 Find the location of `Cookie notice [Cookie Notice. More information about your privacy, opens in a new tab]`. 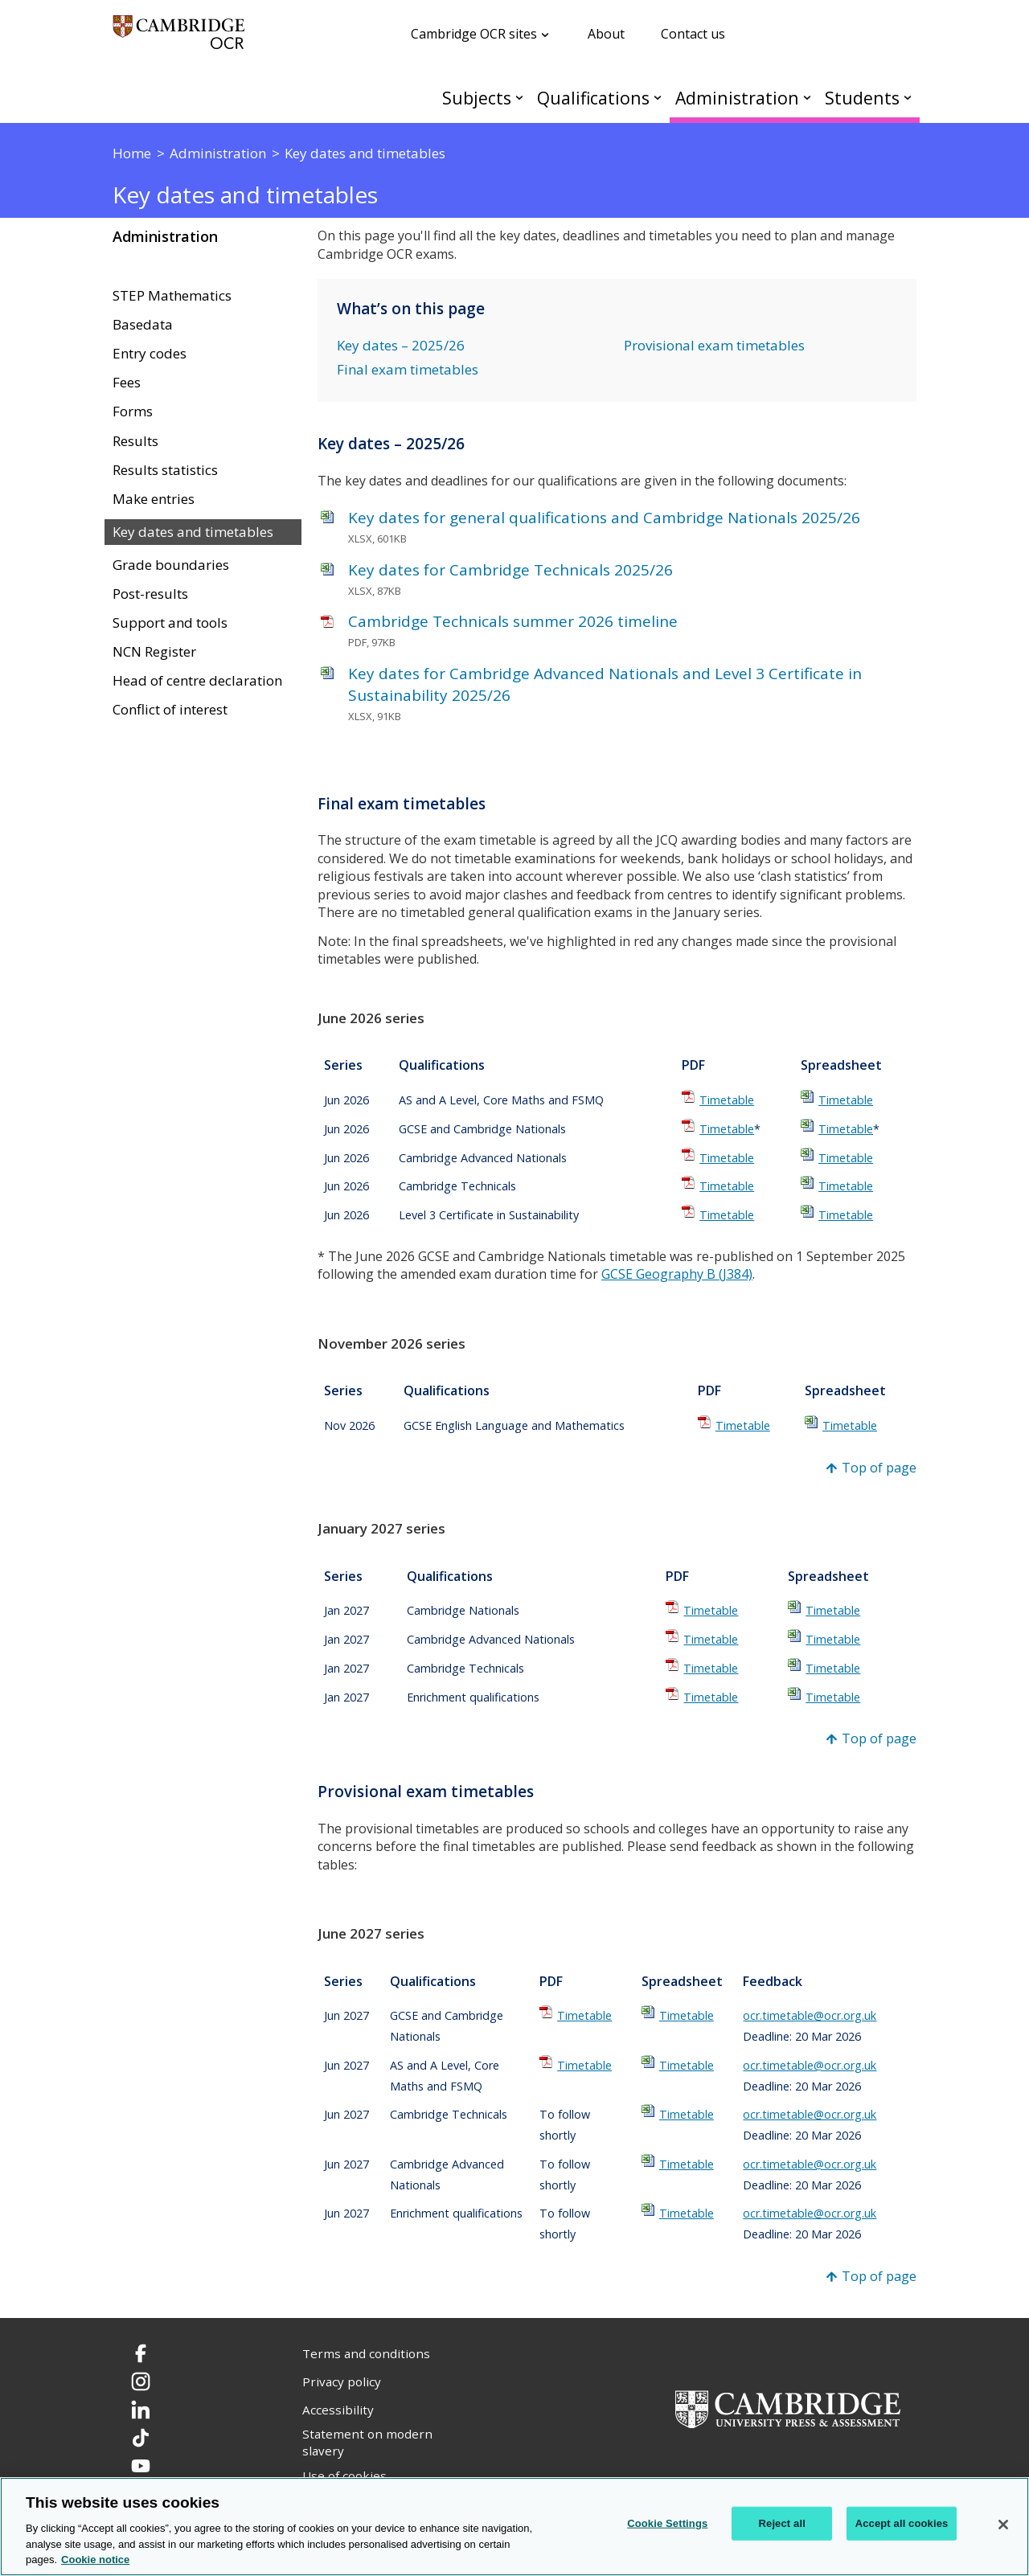

Cookie notice [Cookie Notice. More information about your privacy, opens in a new tab] is located at coordinates (95, 2559).